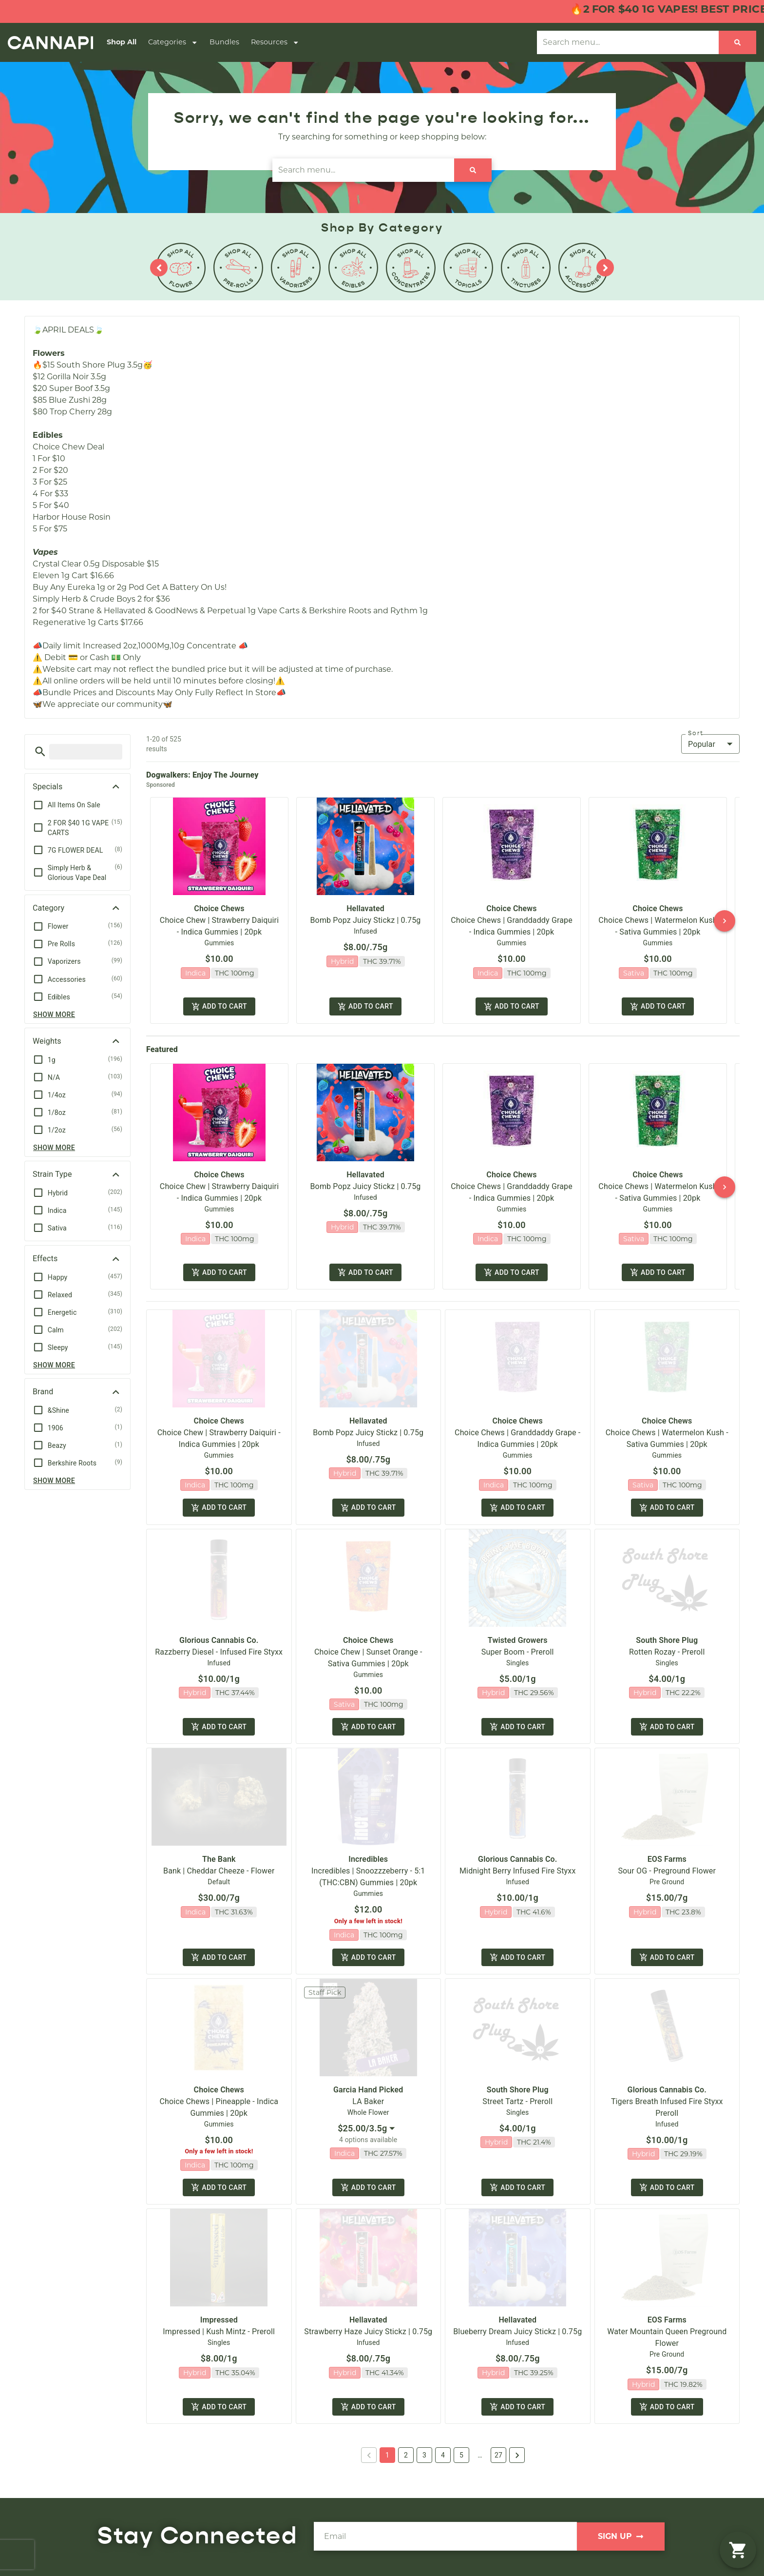  Describe the element at coordinates (368, 2107) in the screenshot. I see `LA Baker` at that location.